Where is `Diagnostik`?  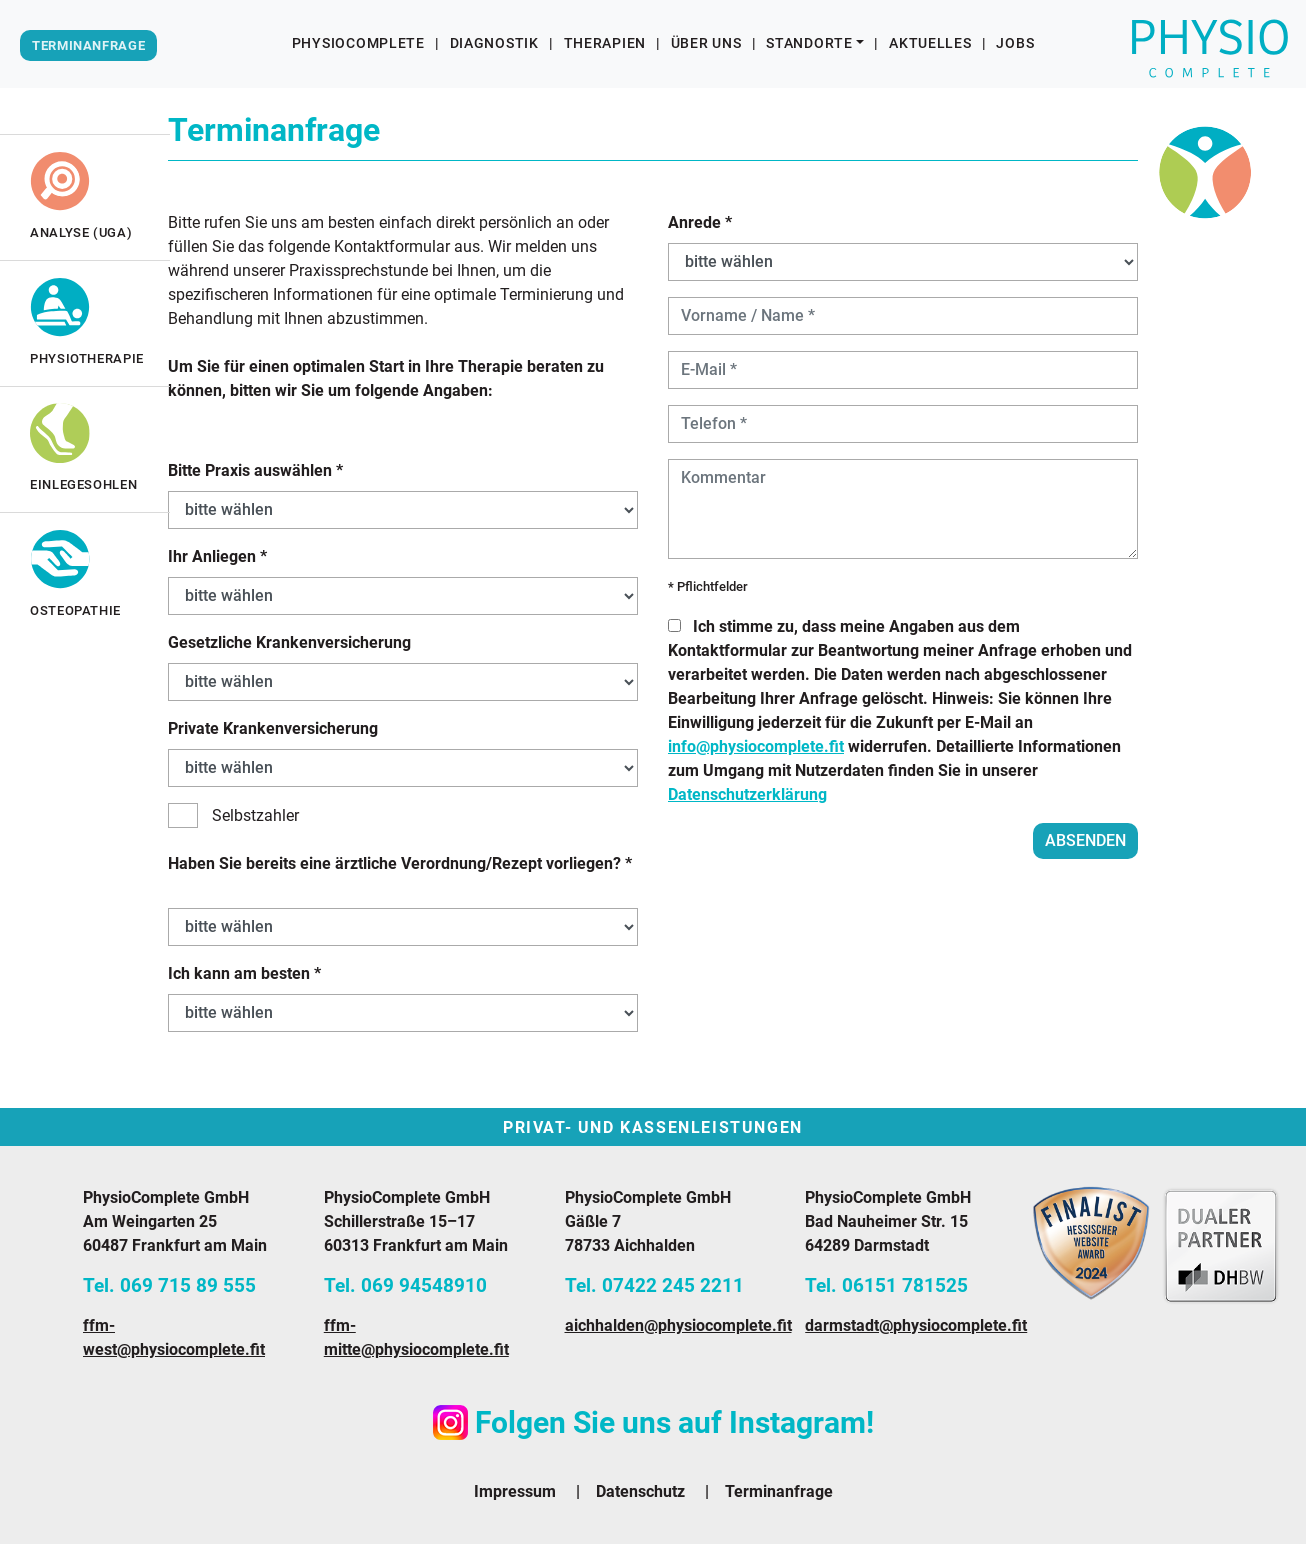
Diagnostik is located at coordinates (494, 43).